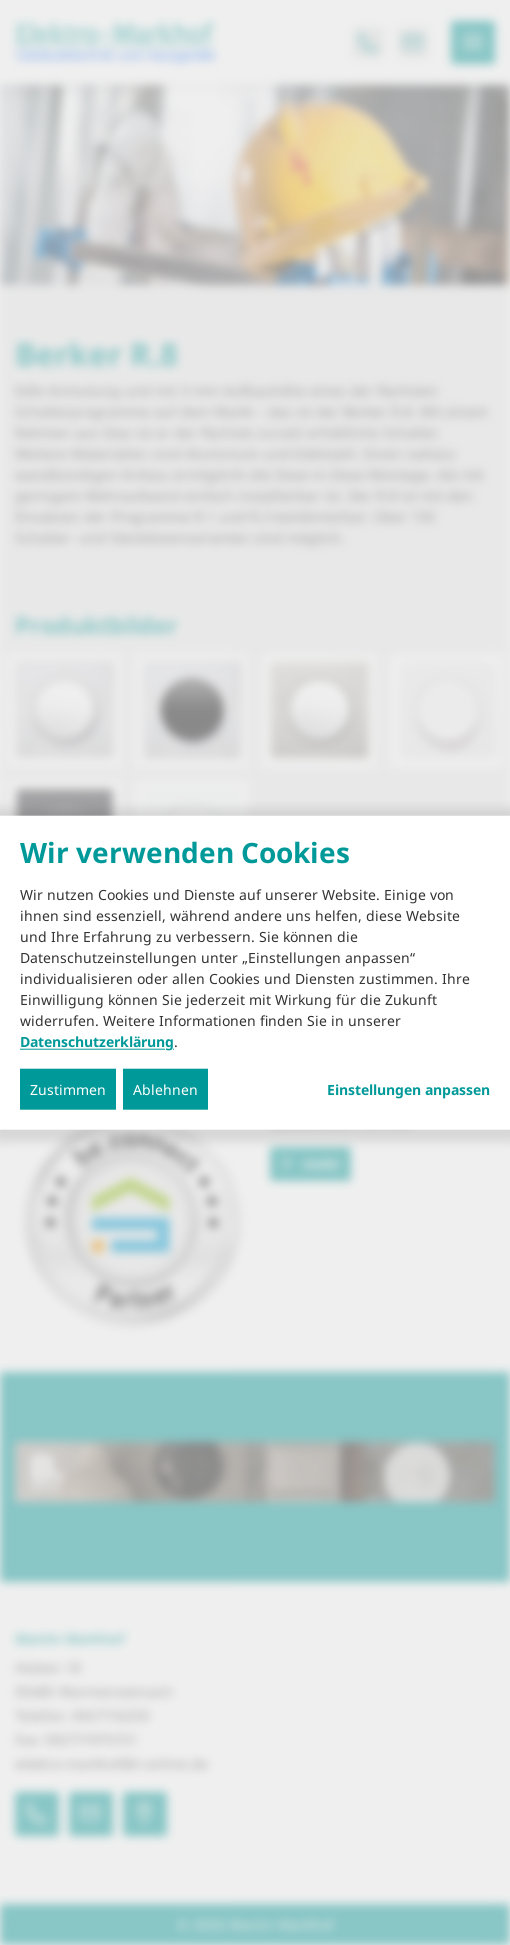 The height and width of the screenshot is (1945, 510). I want to click on Zustimmen, so click(68, 1089).